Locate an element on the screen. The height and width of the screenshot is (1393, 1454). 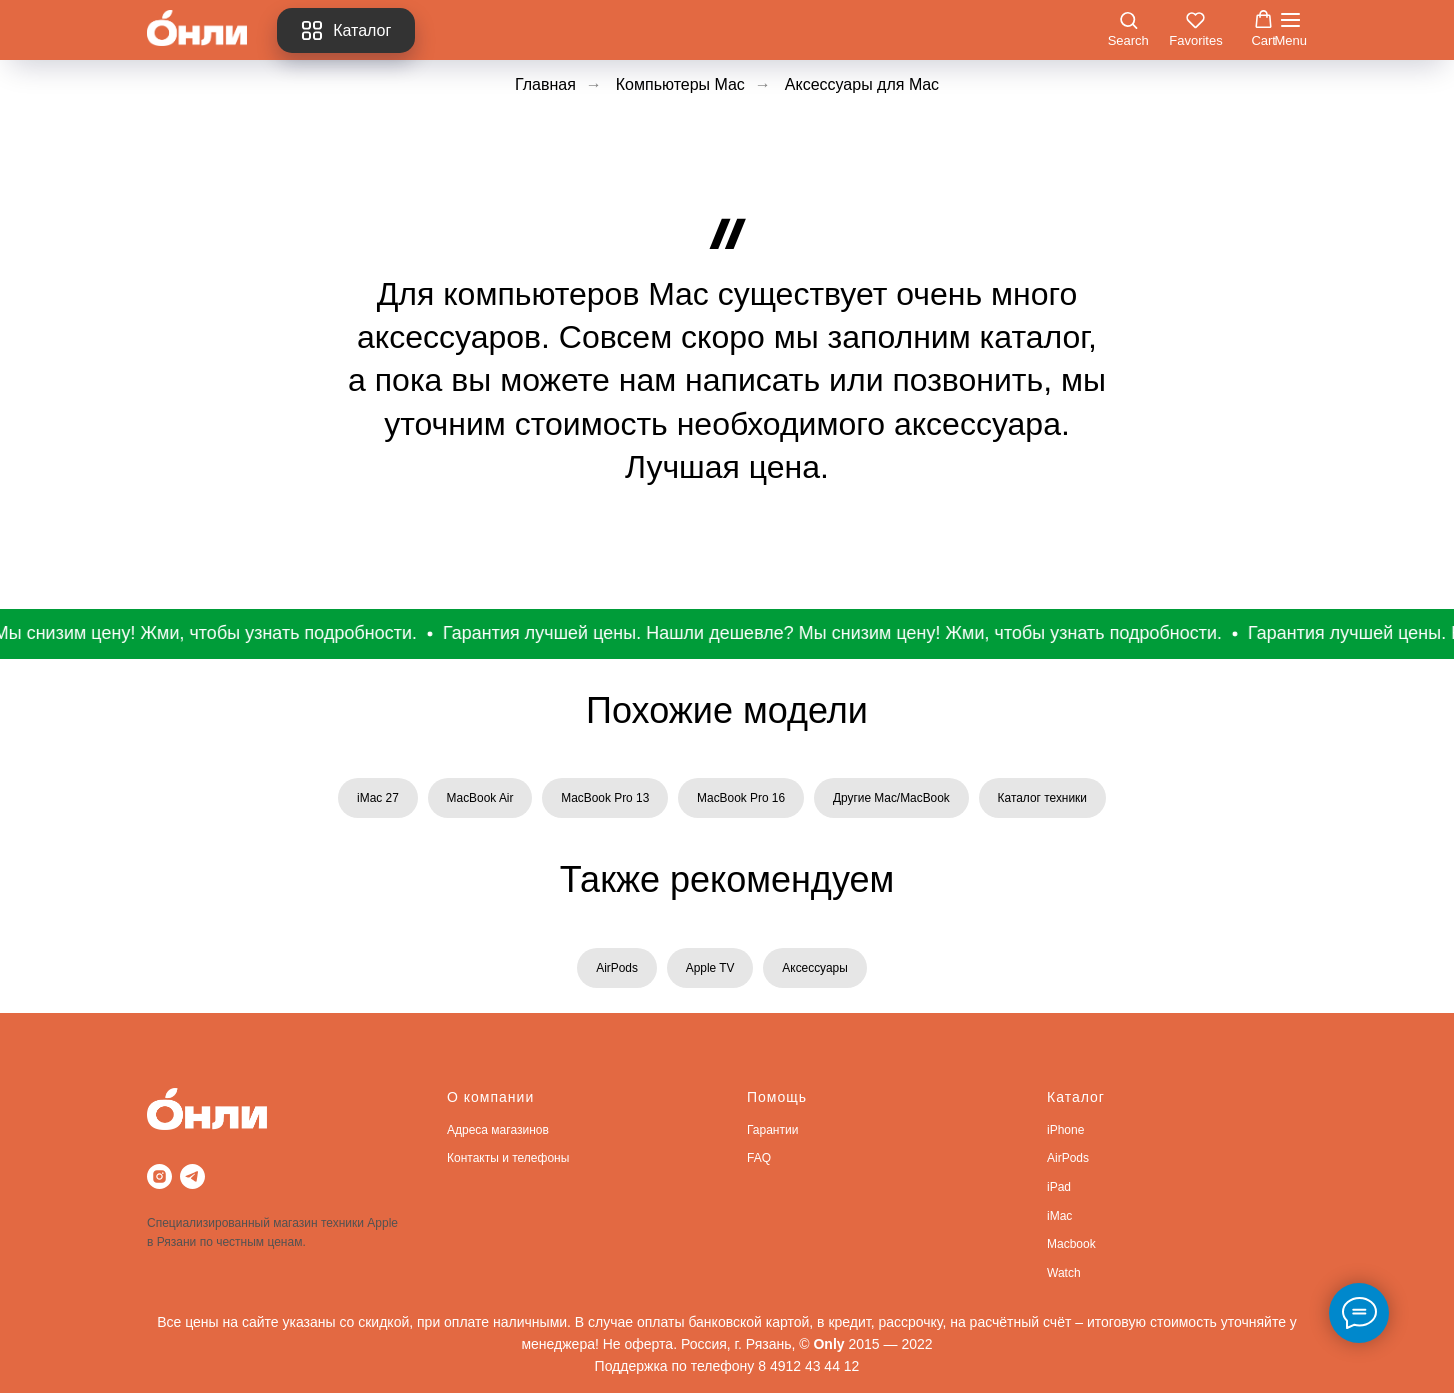
Главная is located at coordinates (545, 84).